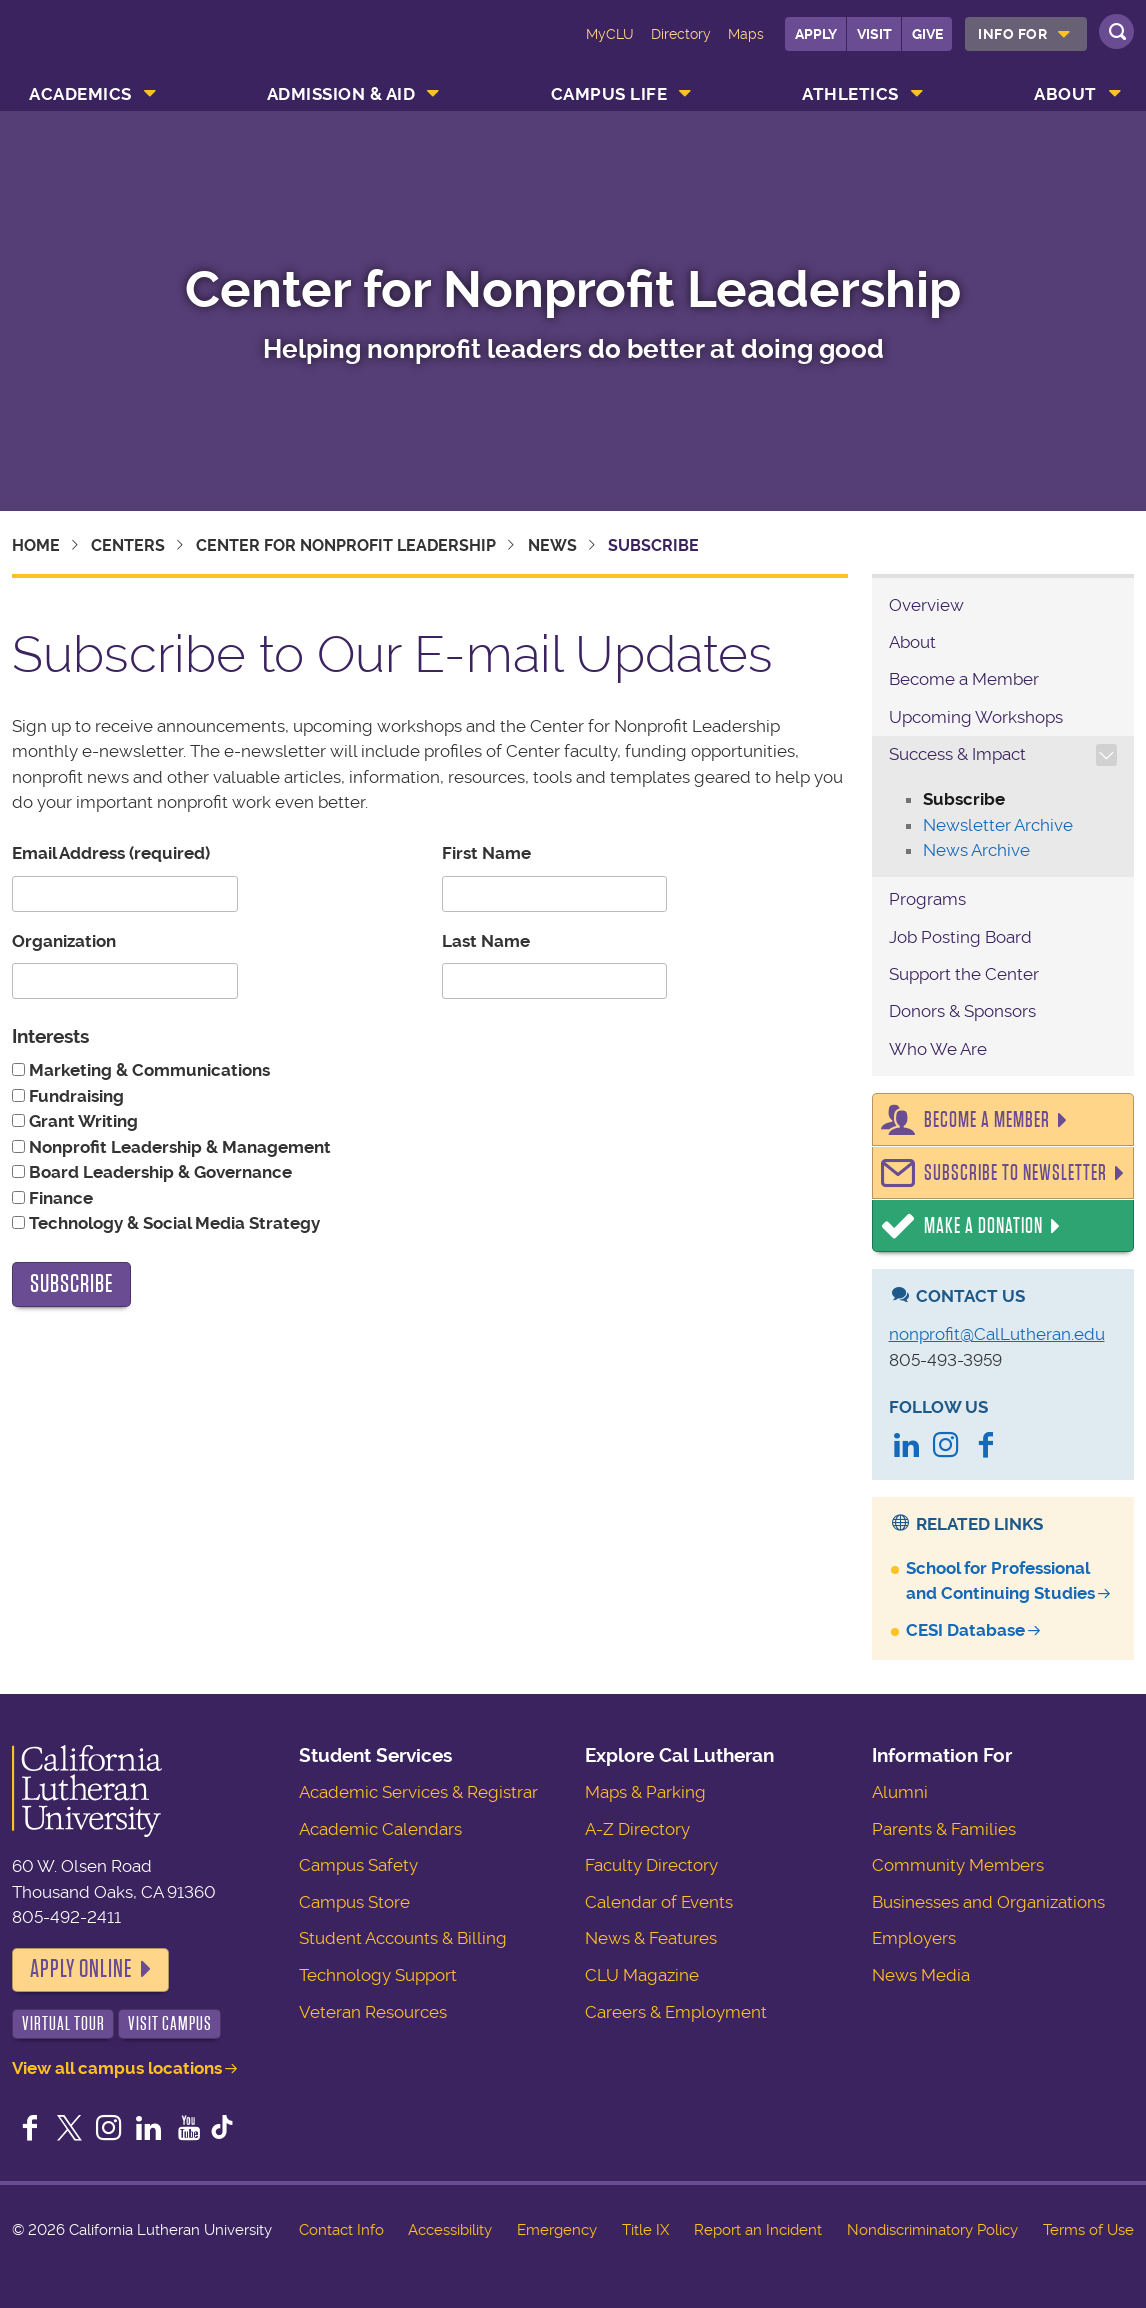 The width and height of the screenshot is (1146, 2308). What do you see at coordinates (147, 1070) in the screenshot?
I see `Marketing & Communications` at bounding box center [147, 1070].